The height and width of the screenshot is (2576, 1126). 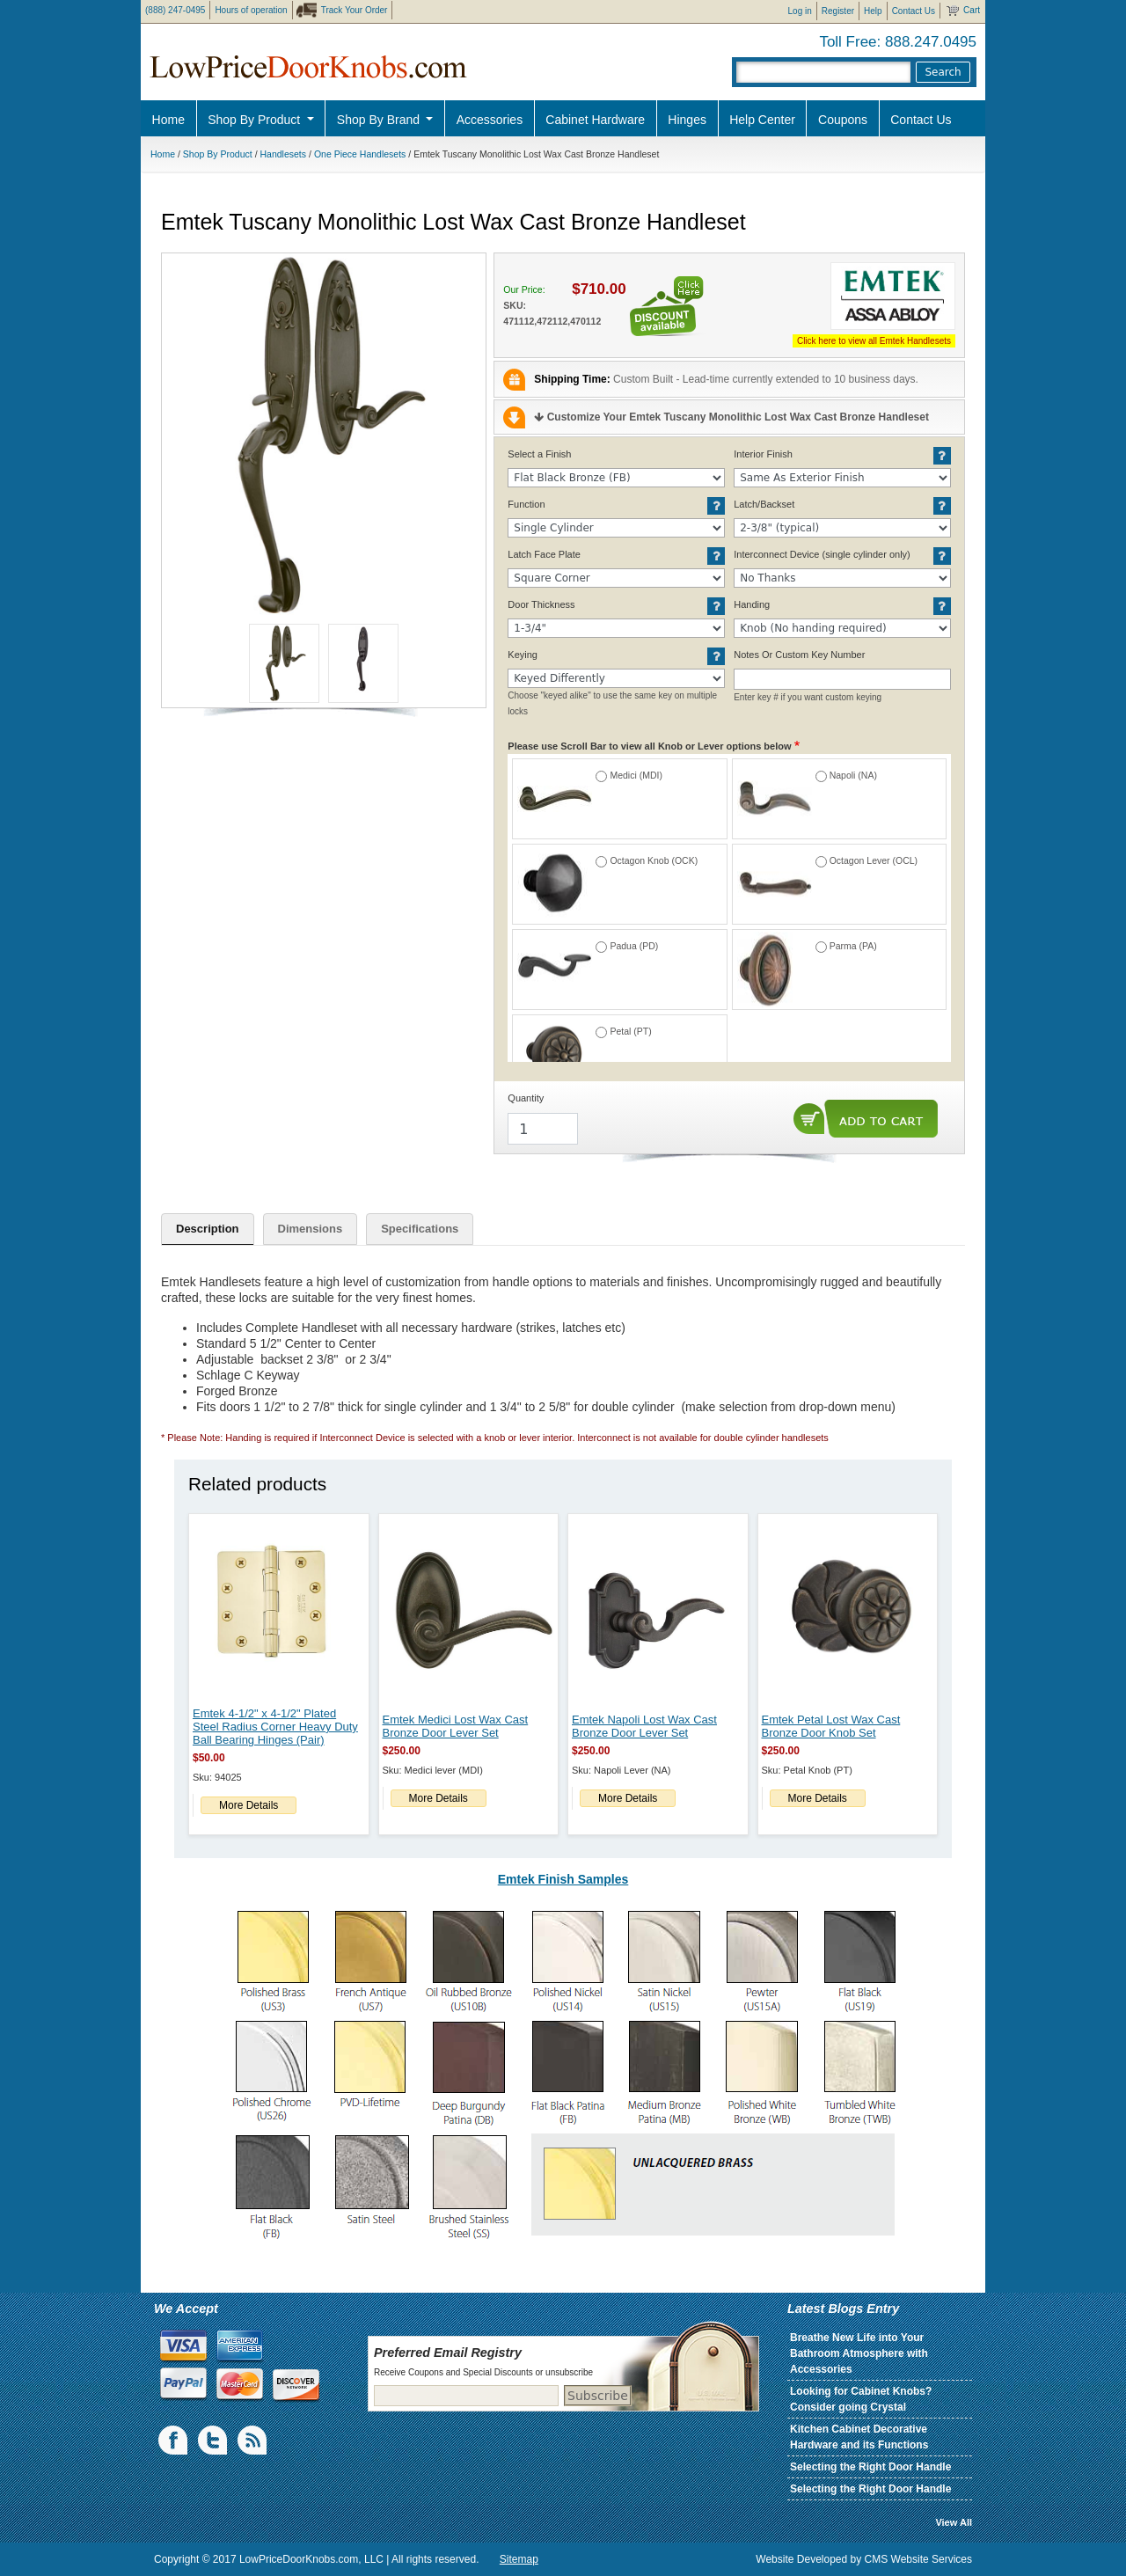 What do you see at coordinates (595, 120) in the screenshot?
I see `Cabinet Hardware` at bounding box center [595, 120].